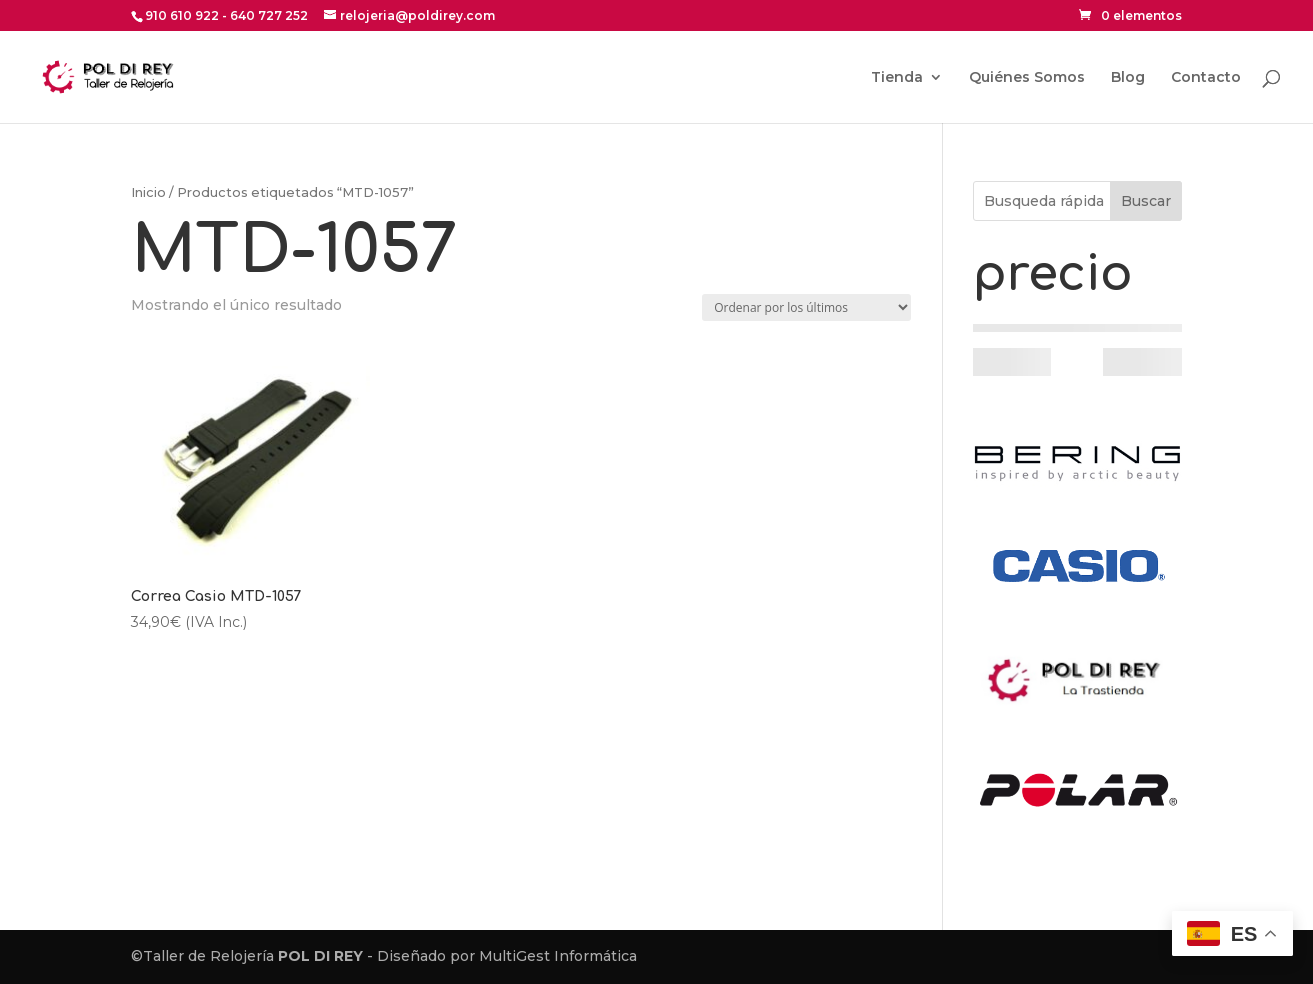 This screenshot has height=984, width=1313. I want to click on Contacto, so click(1206, 78).